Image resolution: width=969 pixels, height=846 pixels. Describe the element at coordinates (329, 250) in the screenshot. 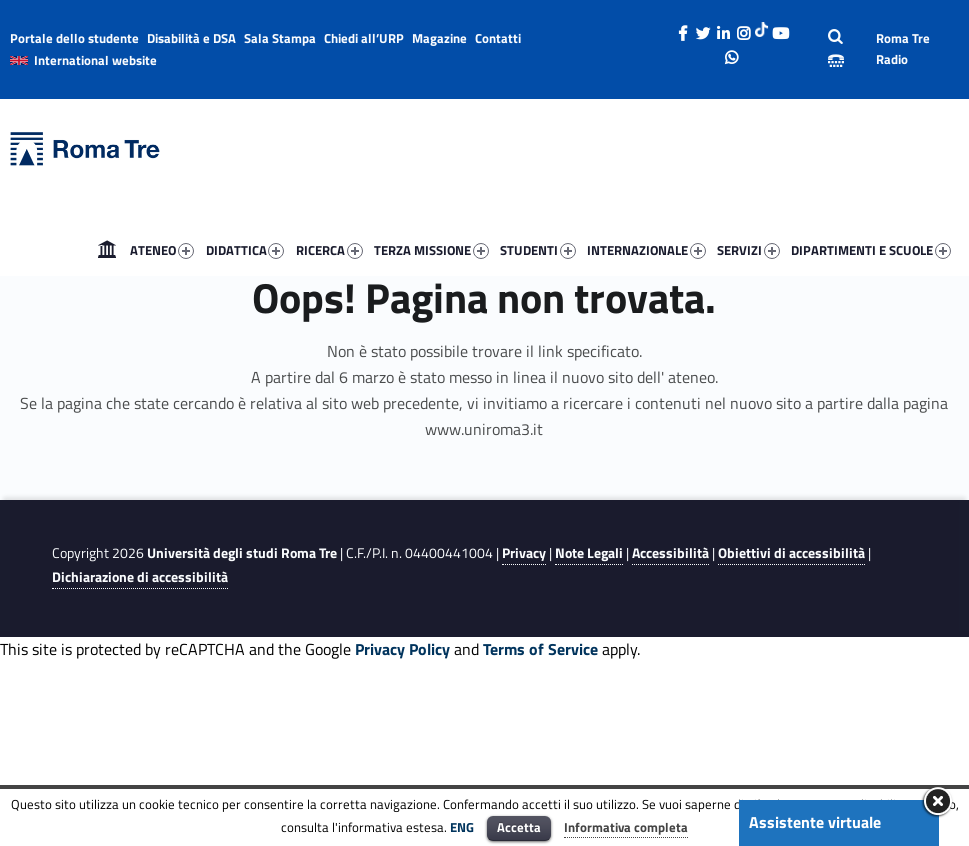

I see `RICERCA` at that location.